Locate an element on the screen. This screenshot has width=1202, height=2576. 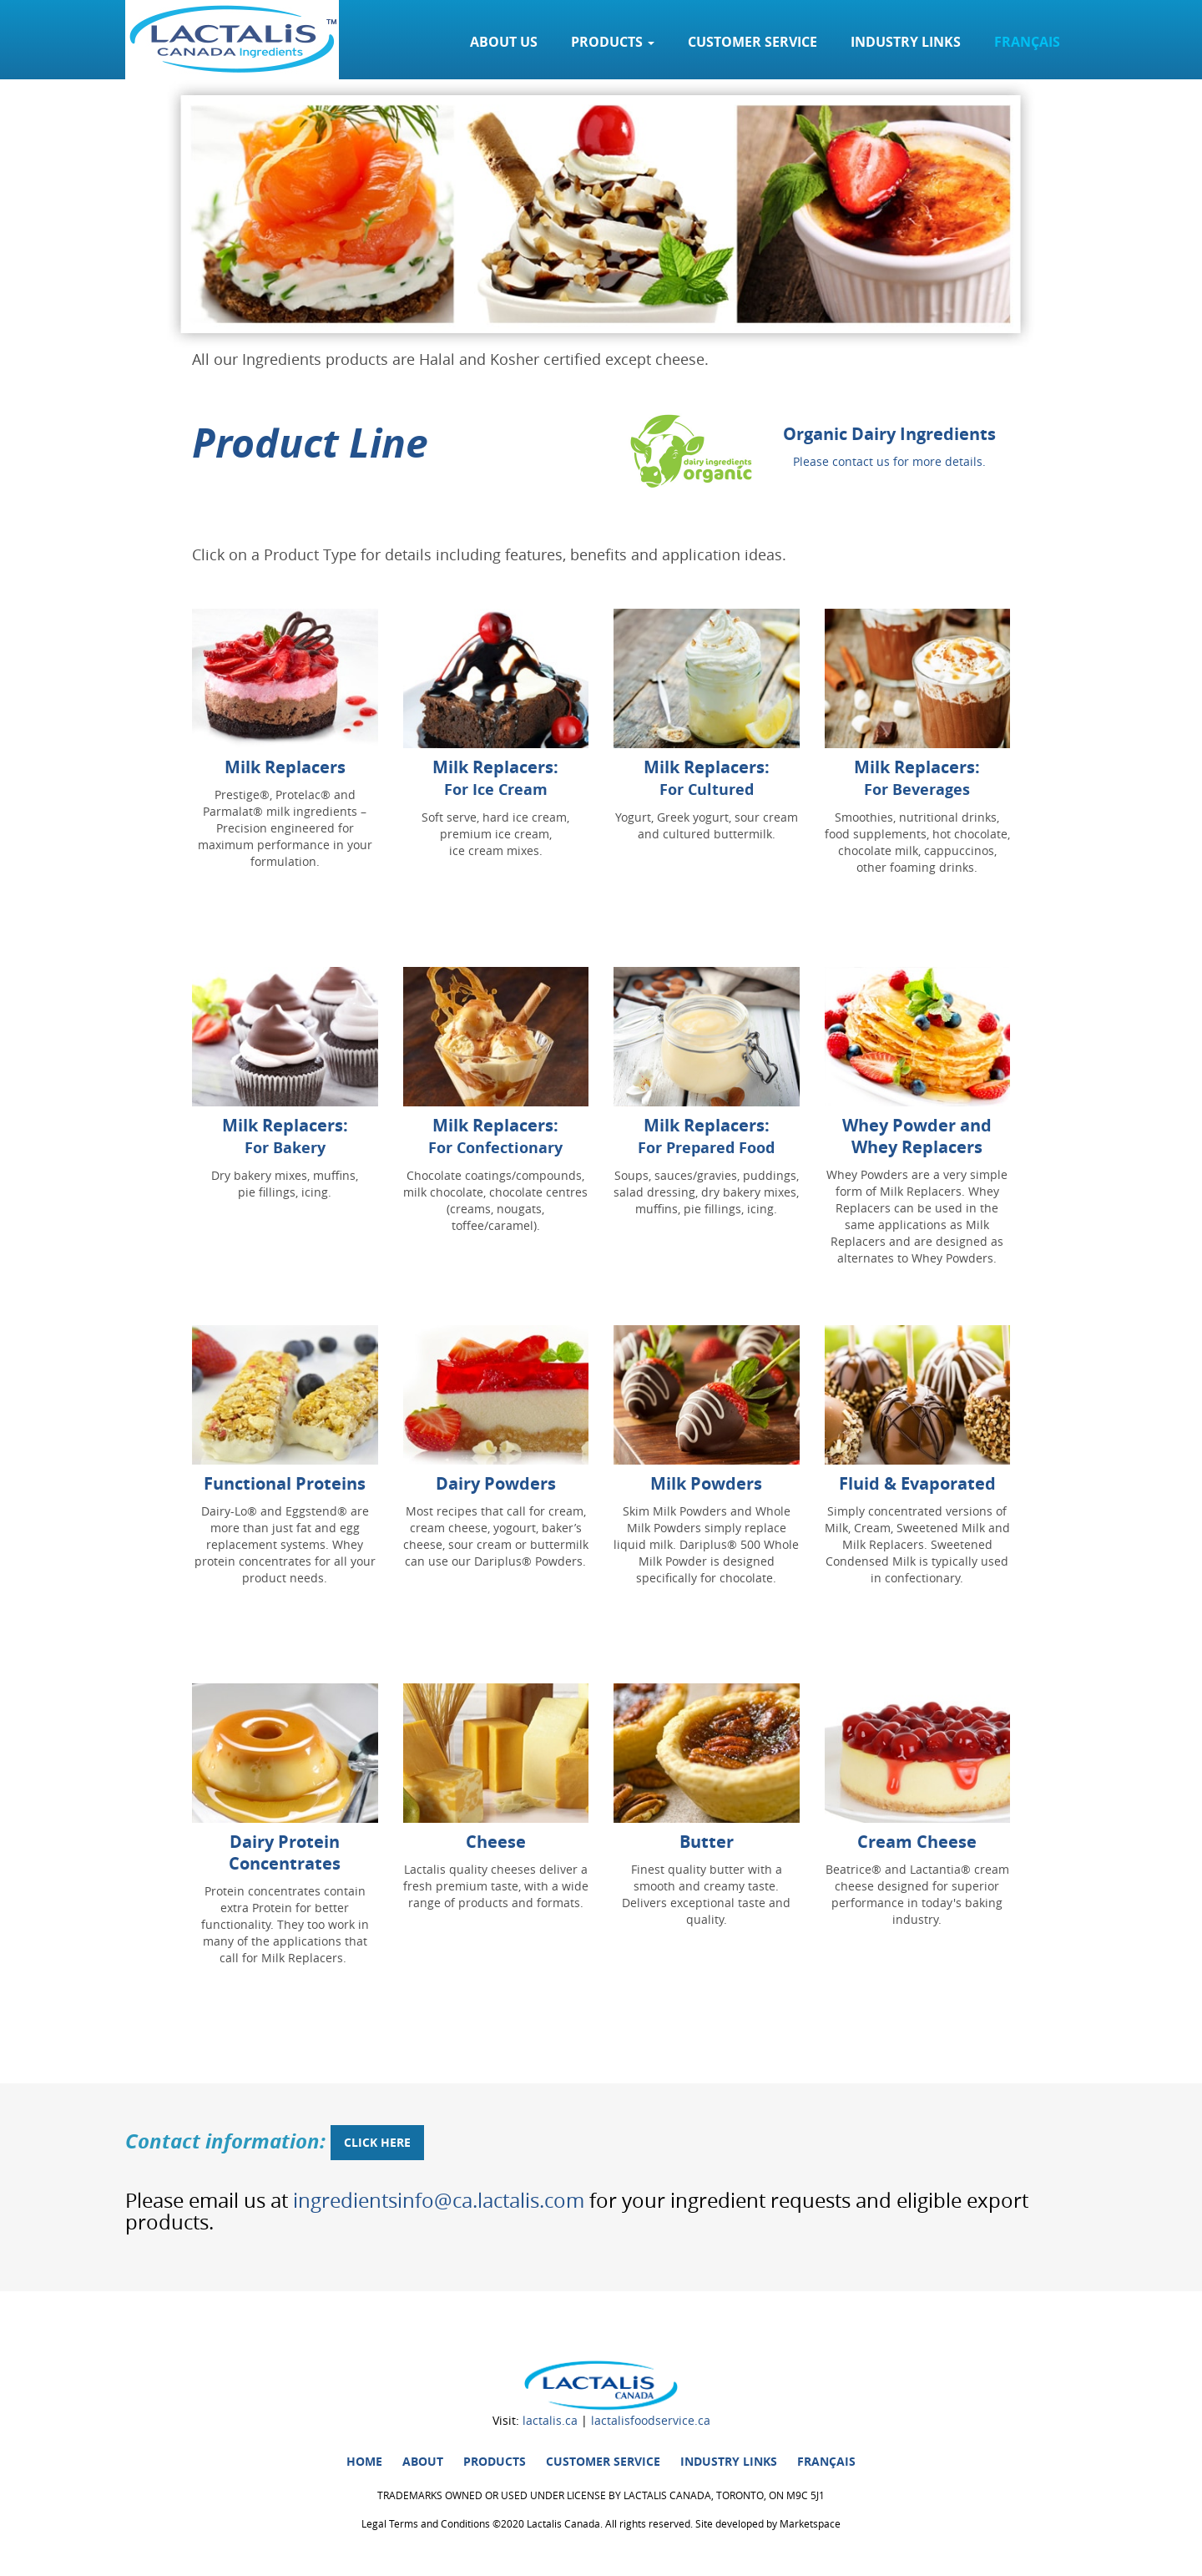
click here is located at coordinates (377, 2142).